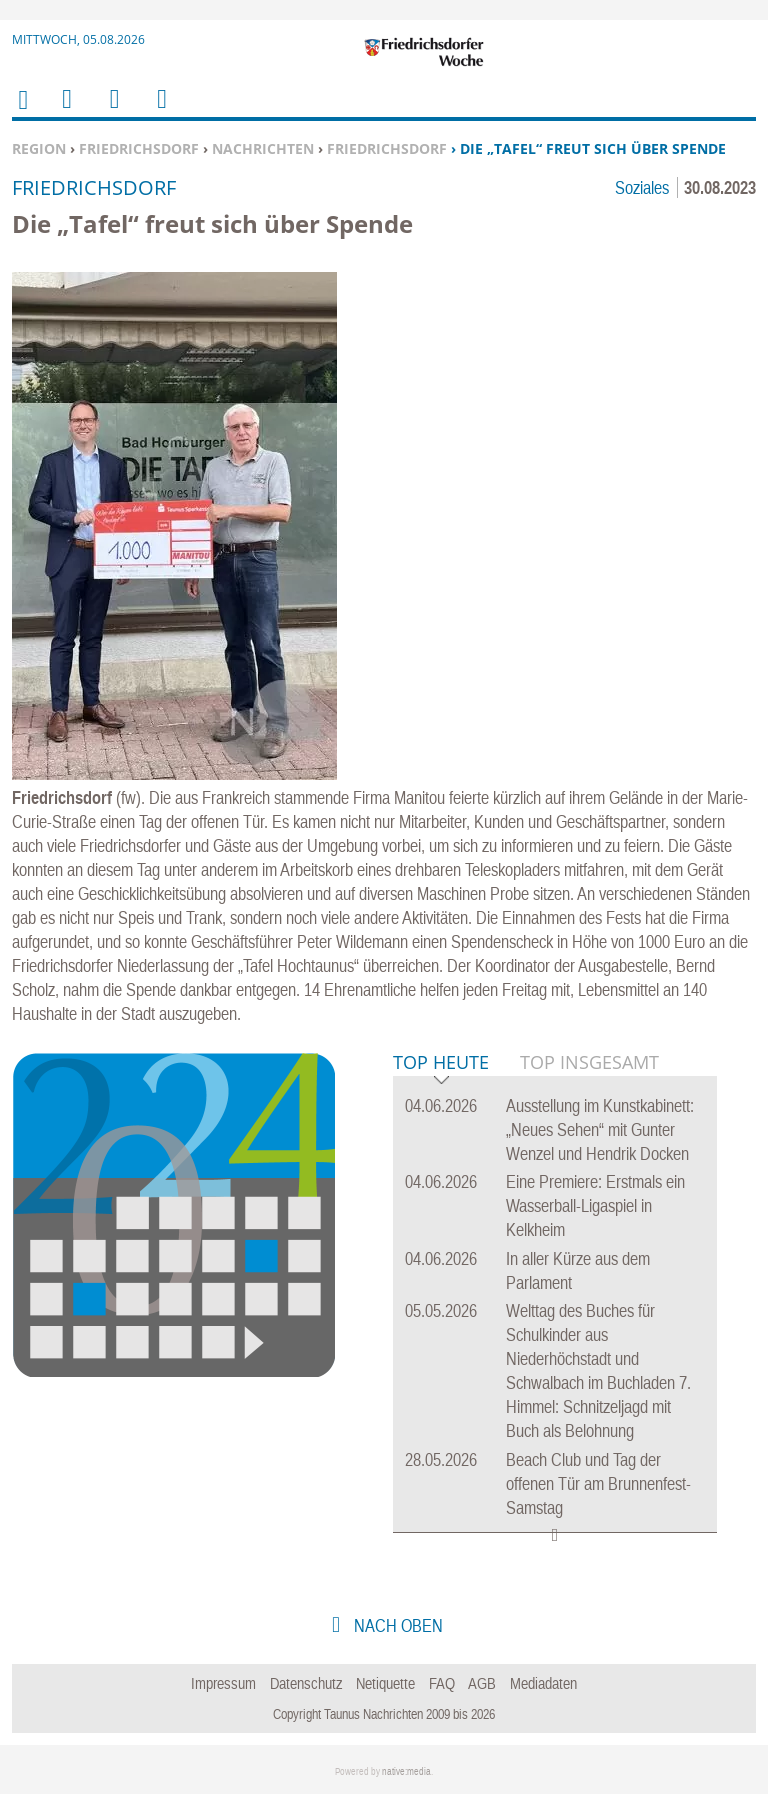  I want to click on Suchen, so click(111, 111).